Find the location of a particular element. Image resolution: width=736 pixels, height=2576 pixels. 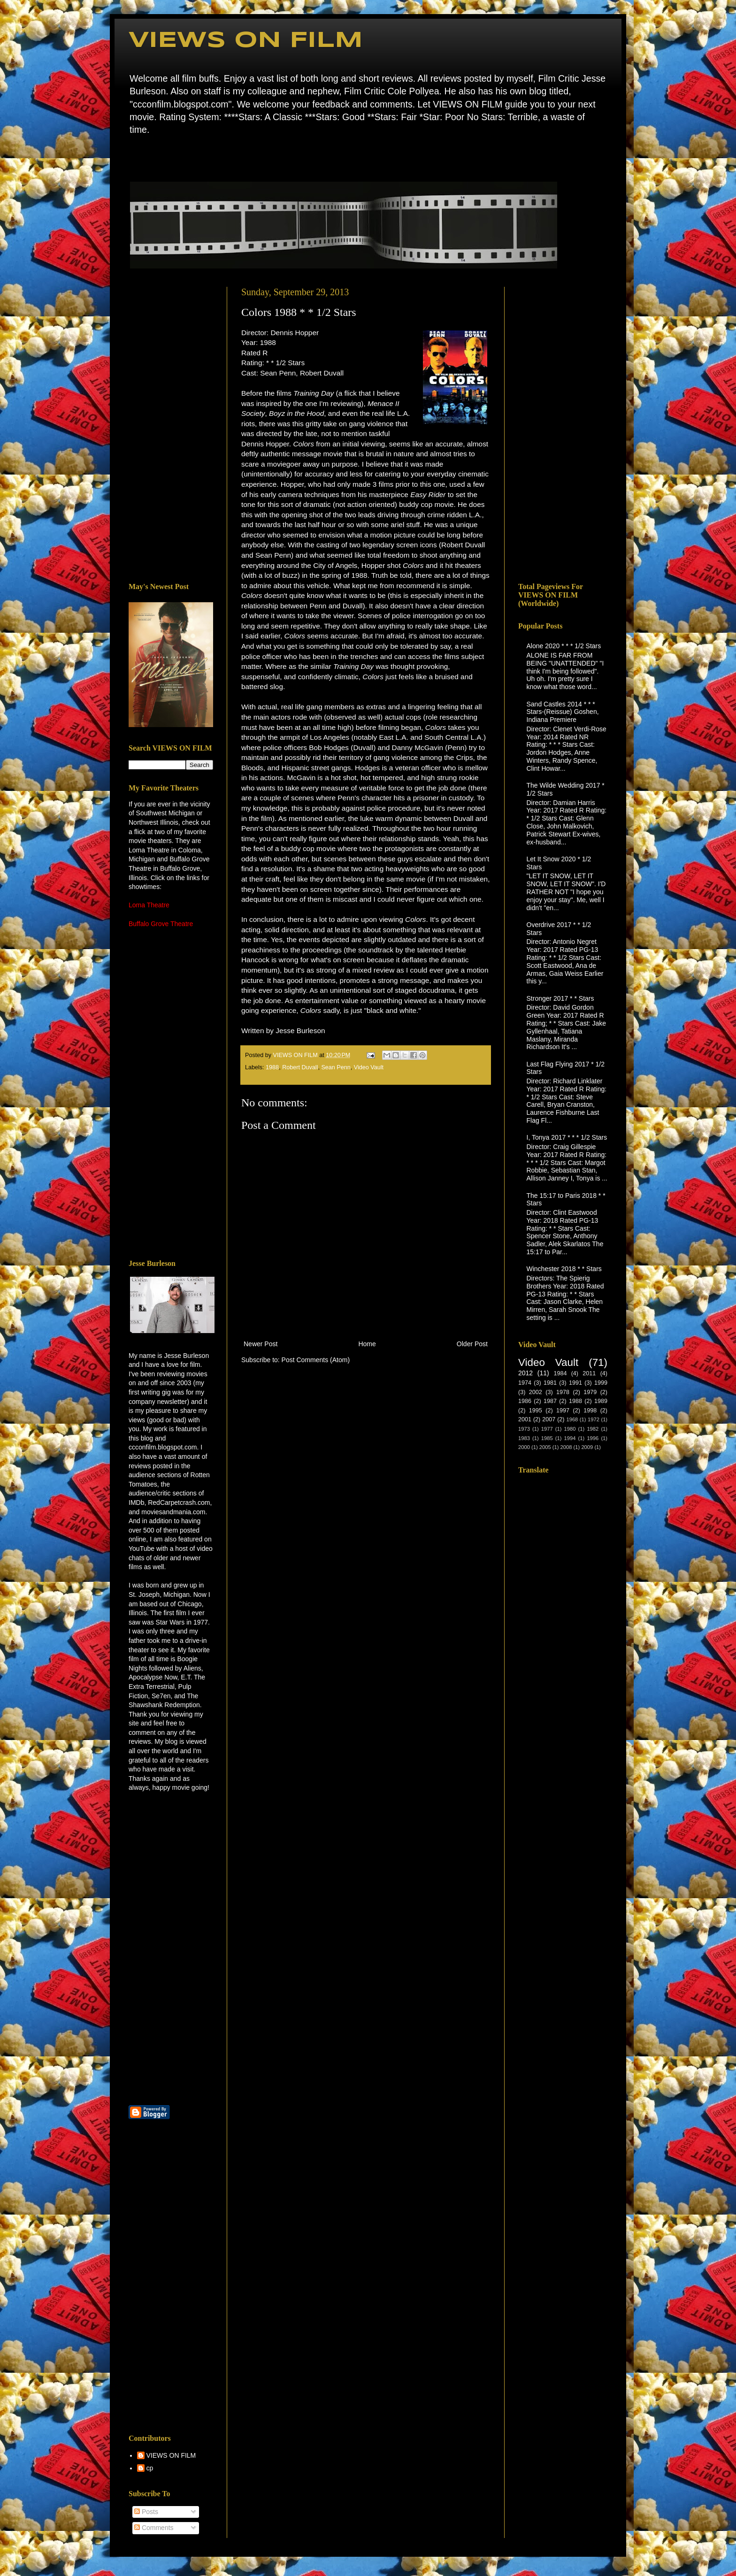

cp is located at coordinates (149, 2468).